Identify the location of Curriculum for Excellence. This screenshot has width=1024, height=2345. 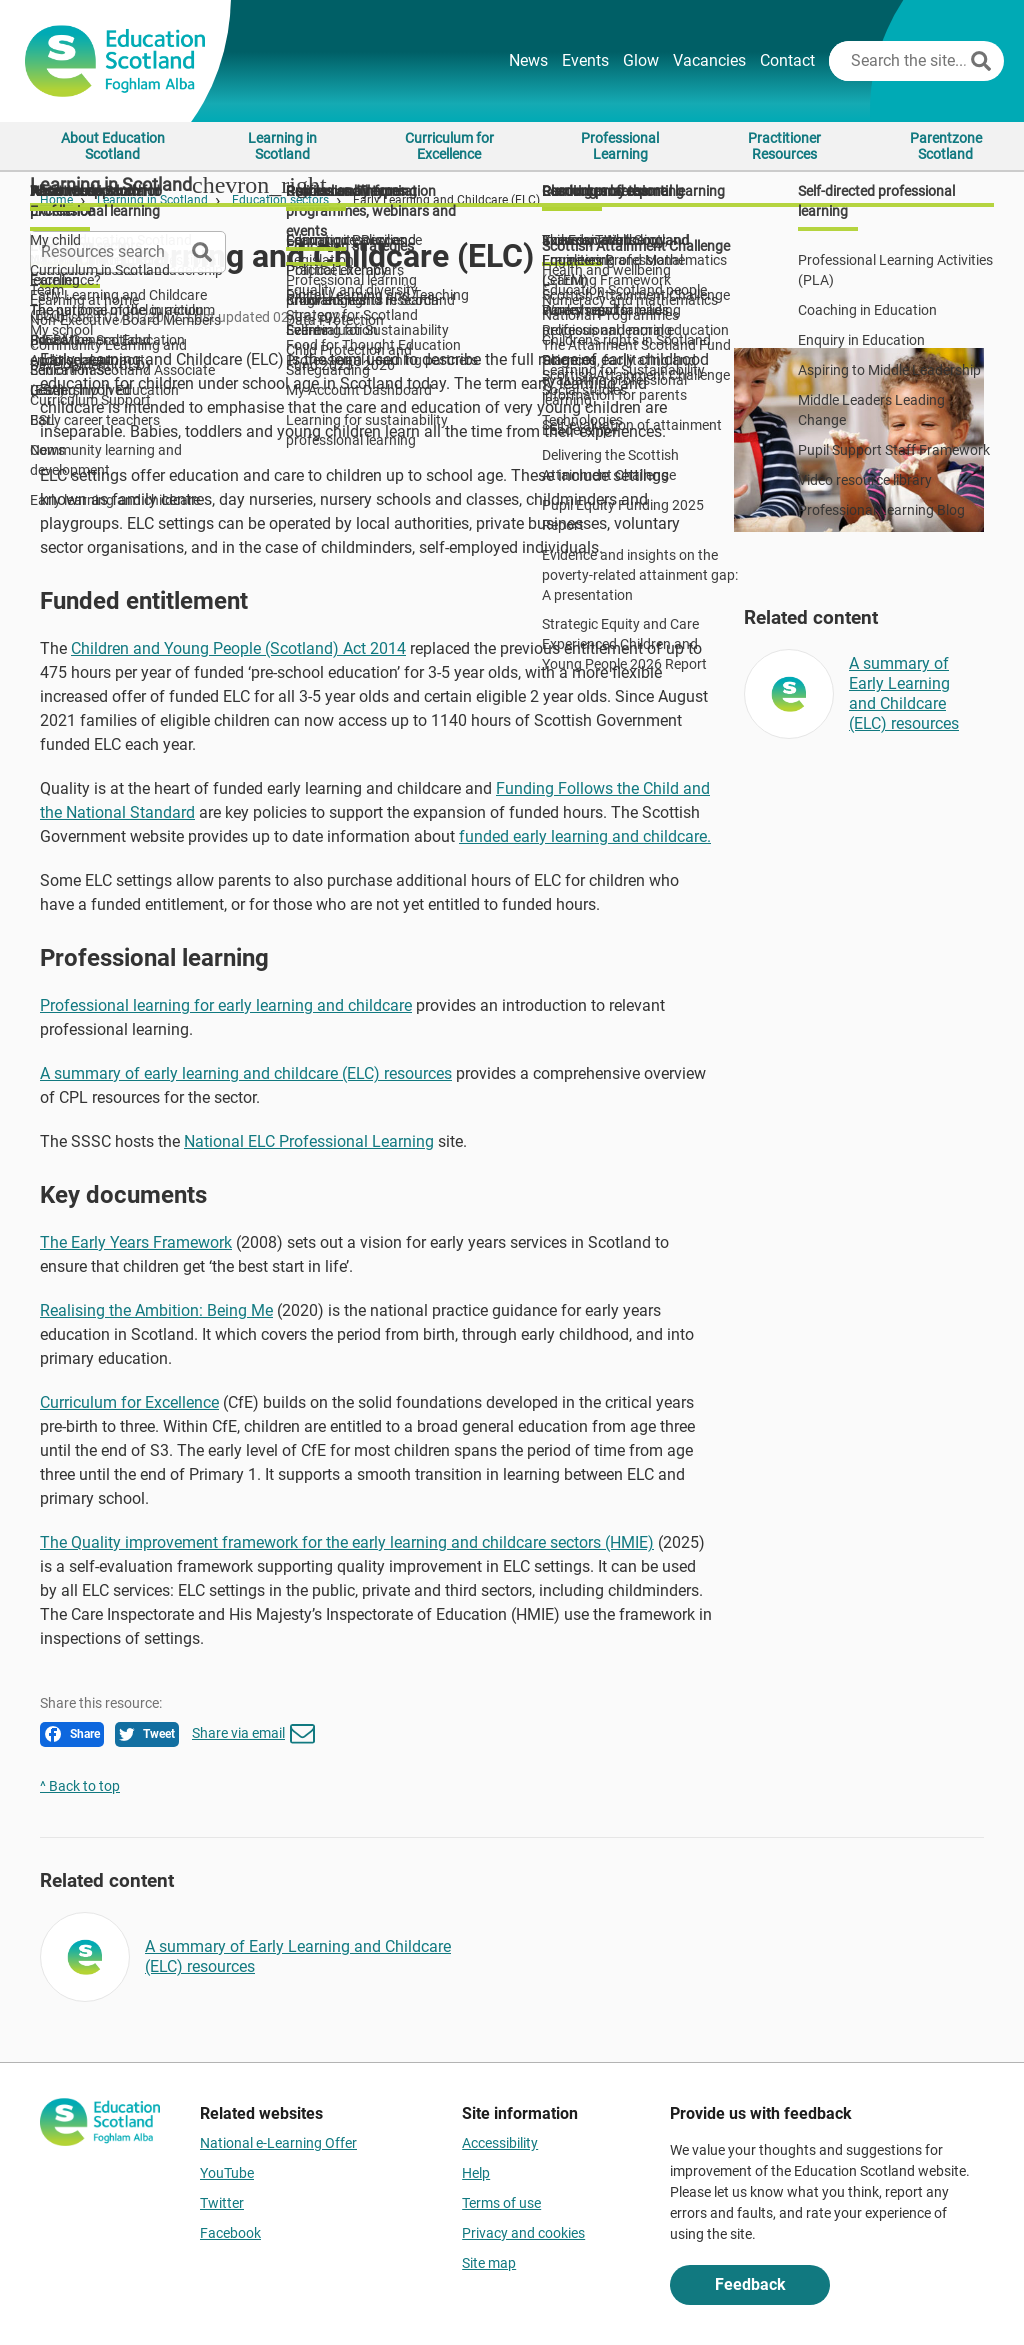
(449, 146).